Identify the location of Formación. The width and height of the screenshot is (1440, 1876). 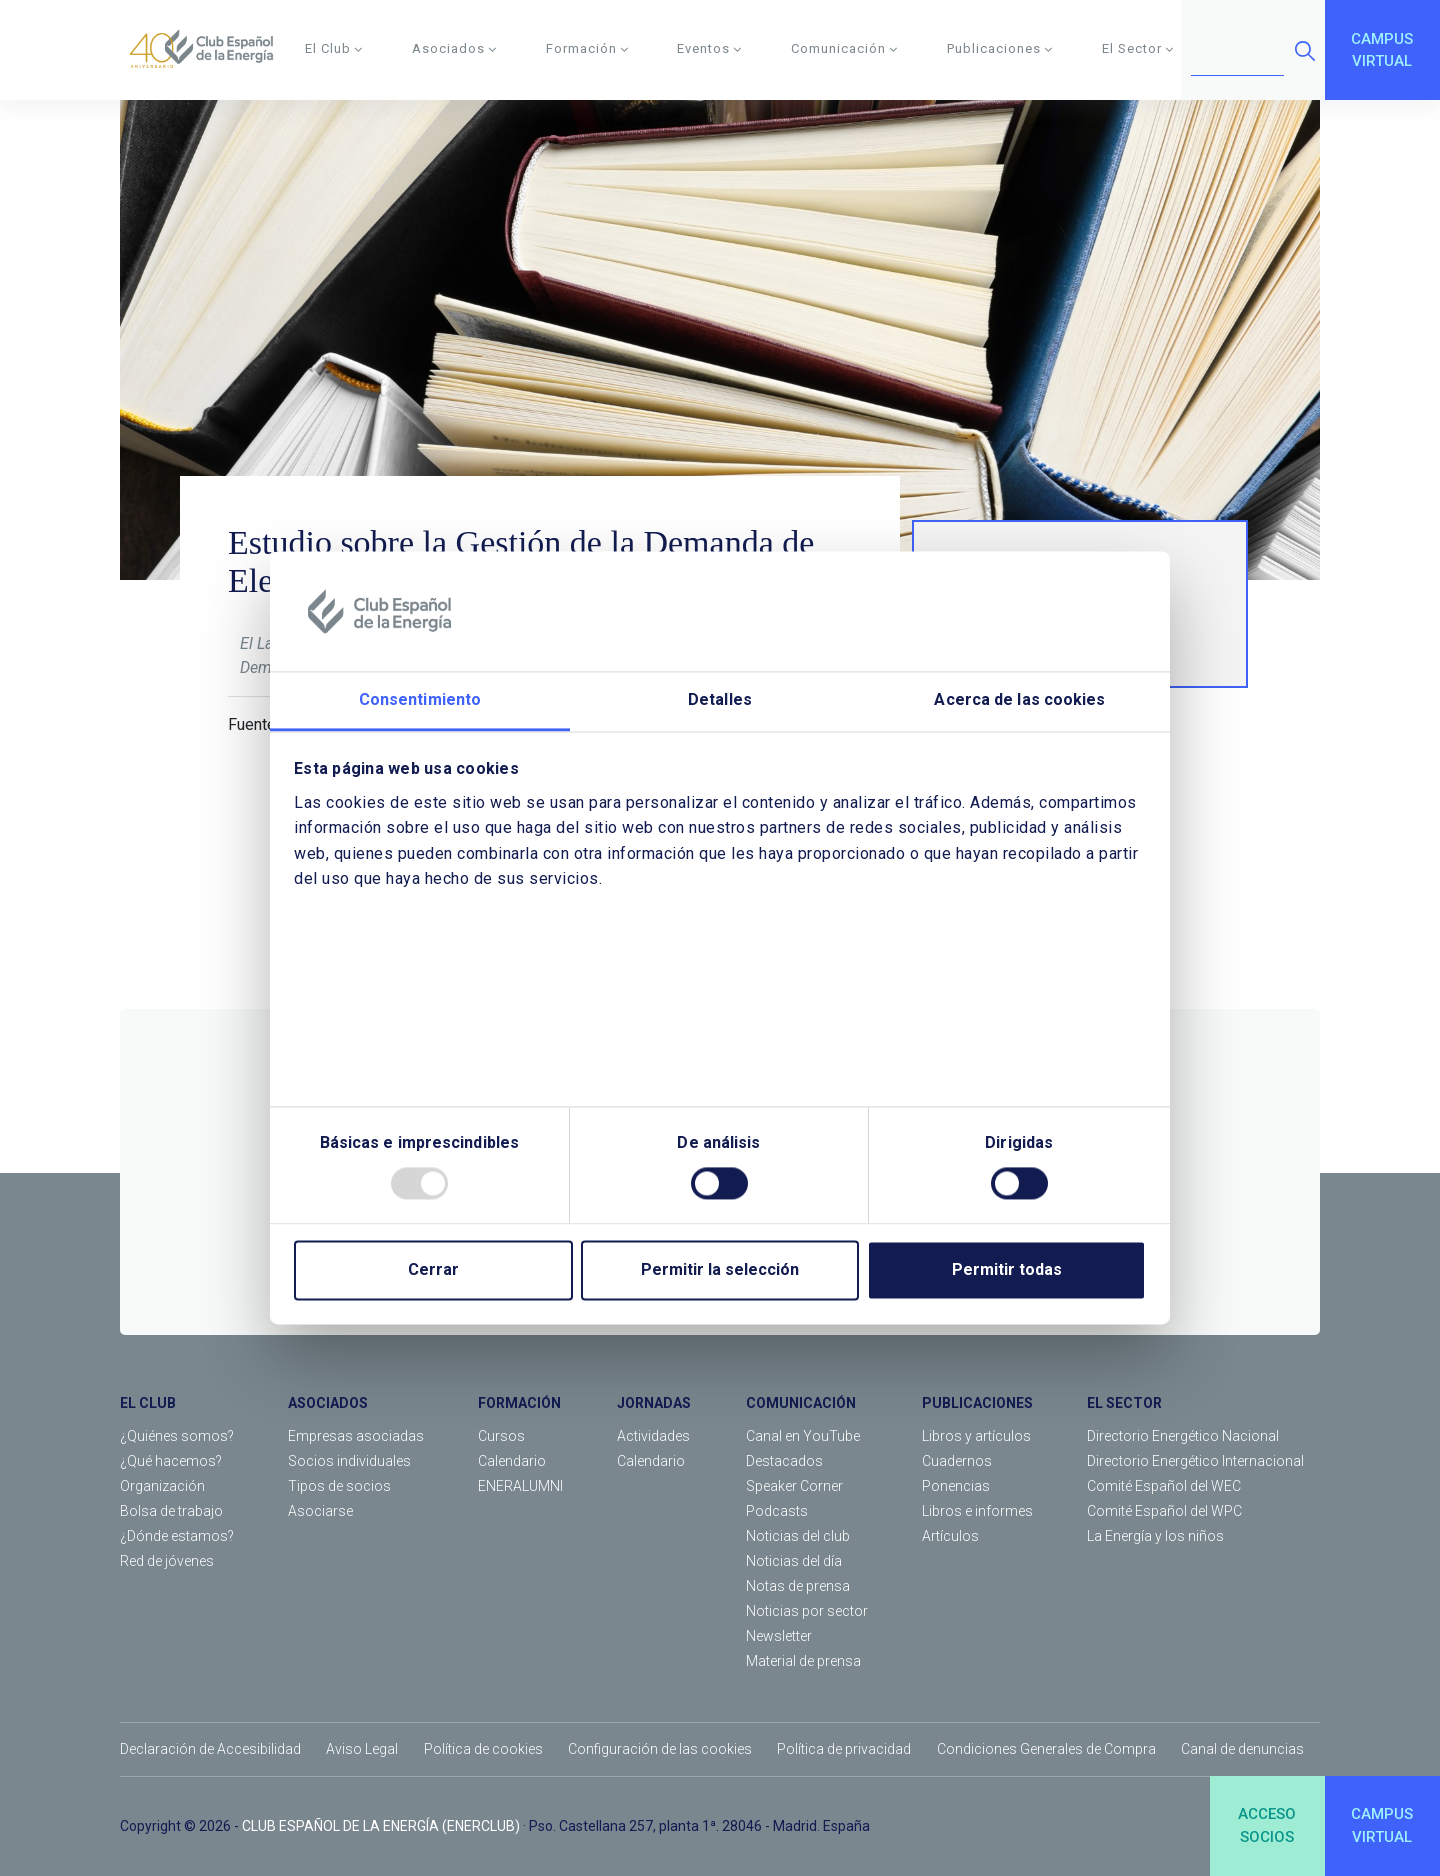
(587, 48).